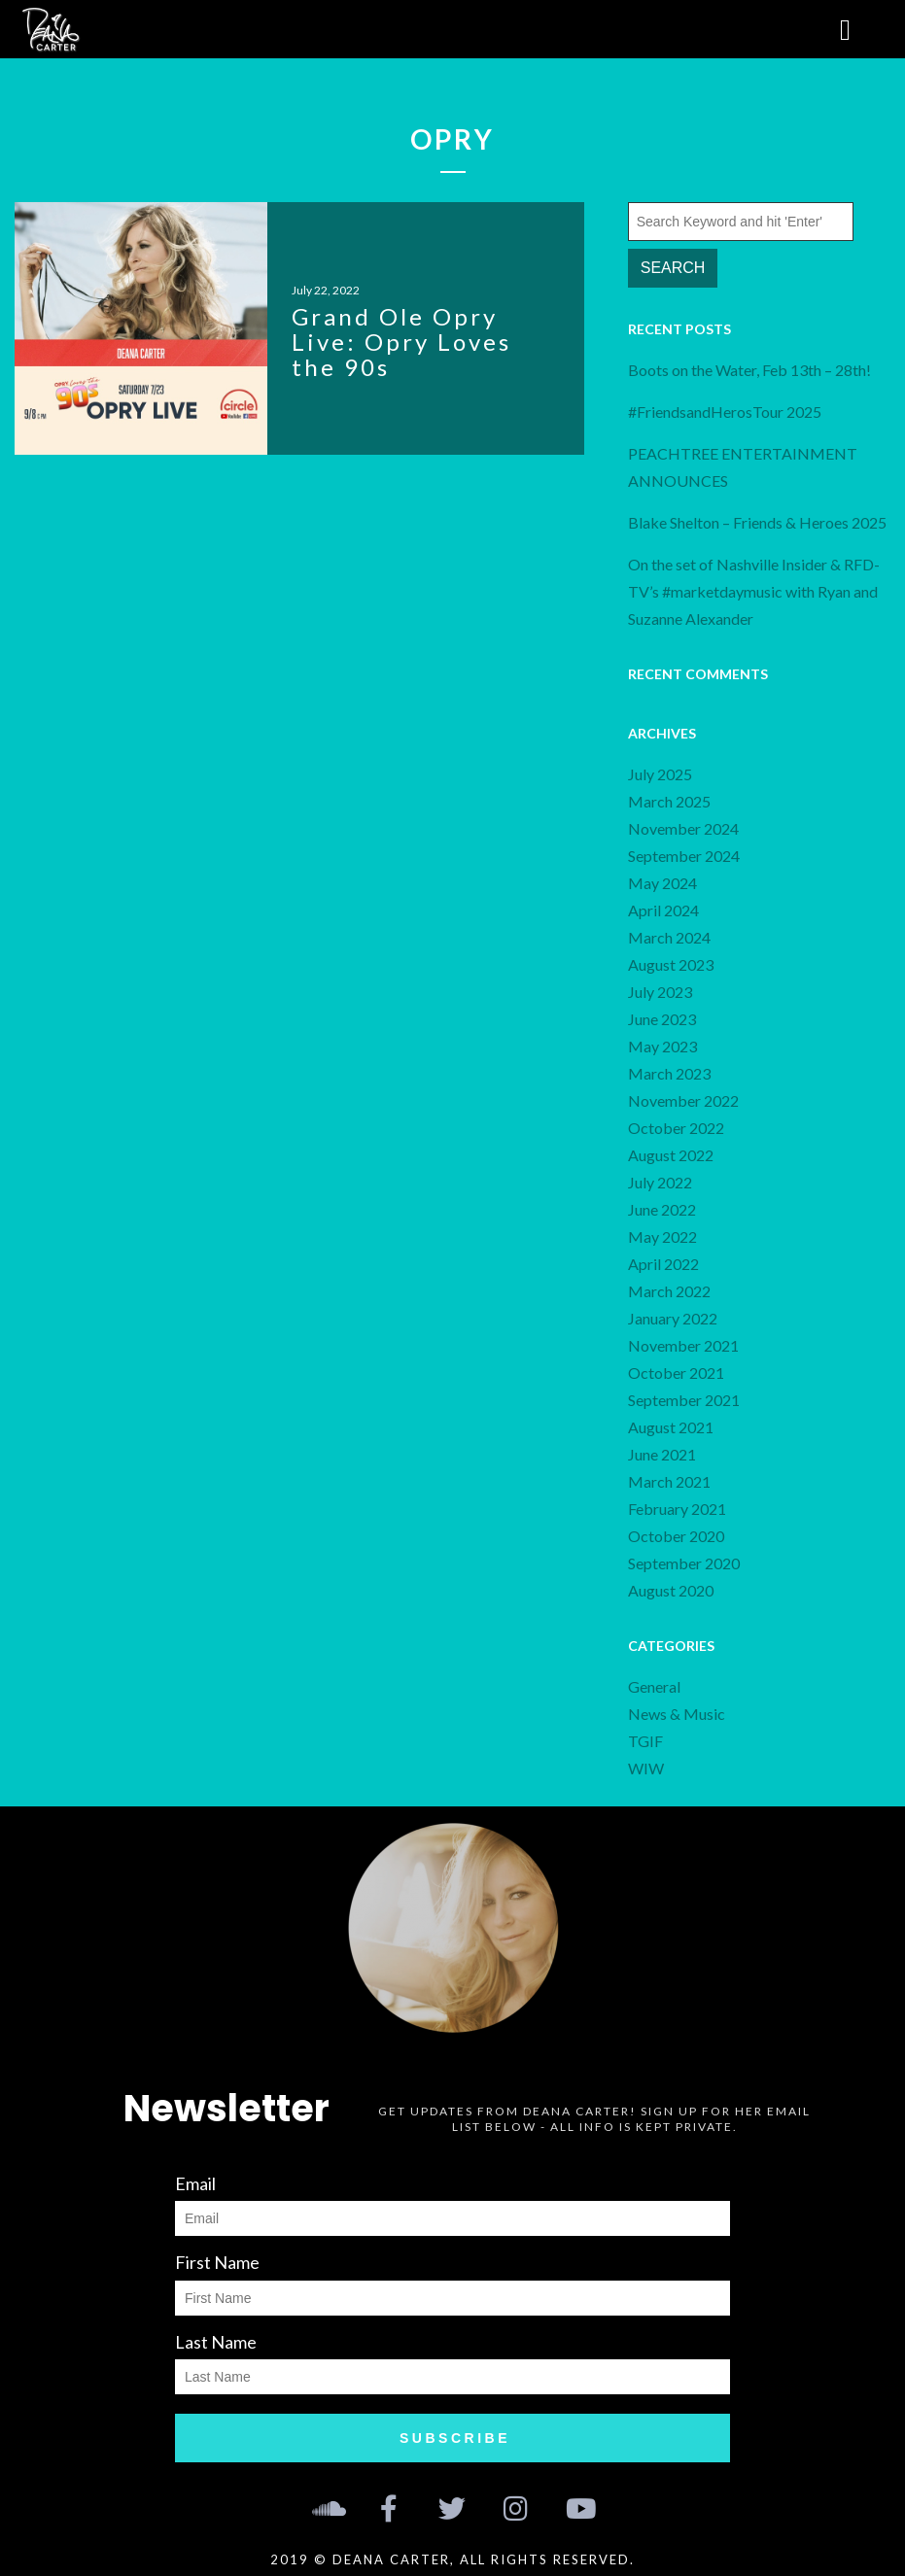  What do you see at coordinates (684, 855) in the screenshot?
I see `September 2024` at bounding box center [684, 855].